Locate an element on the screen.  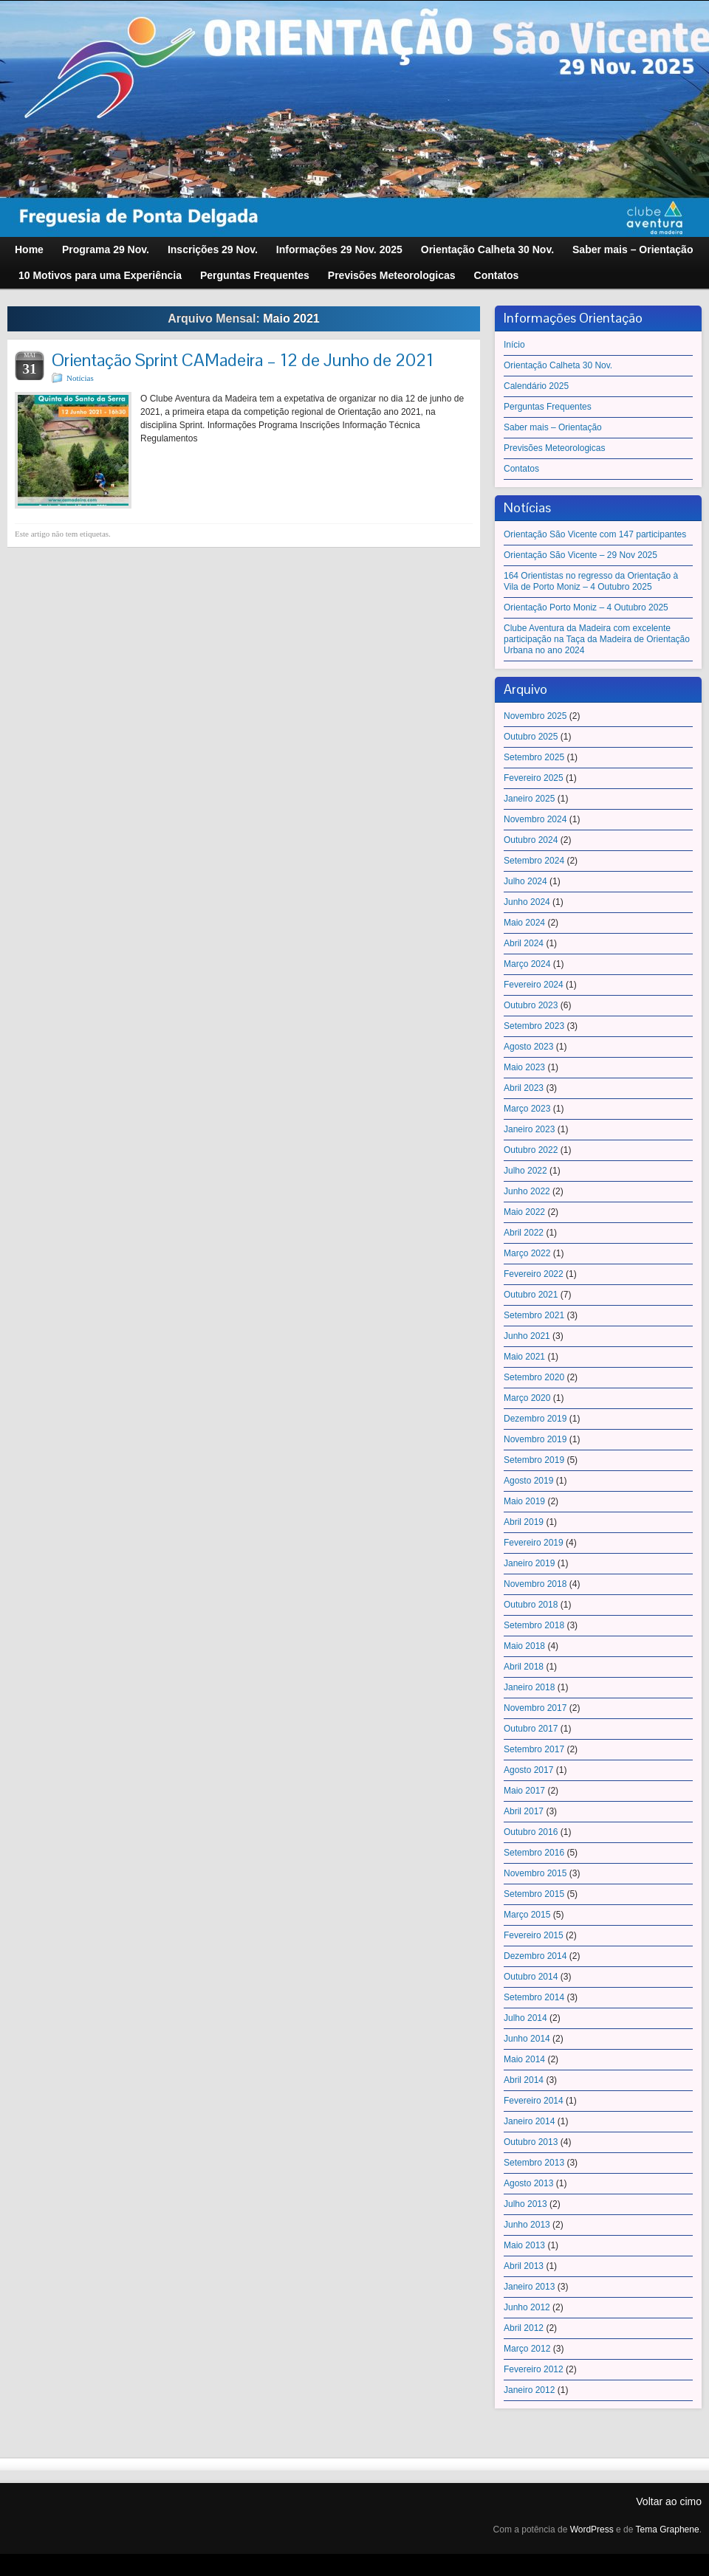
Novembro 2019 is located at coordinates (535, 1439).